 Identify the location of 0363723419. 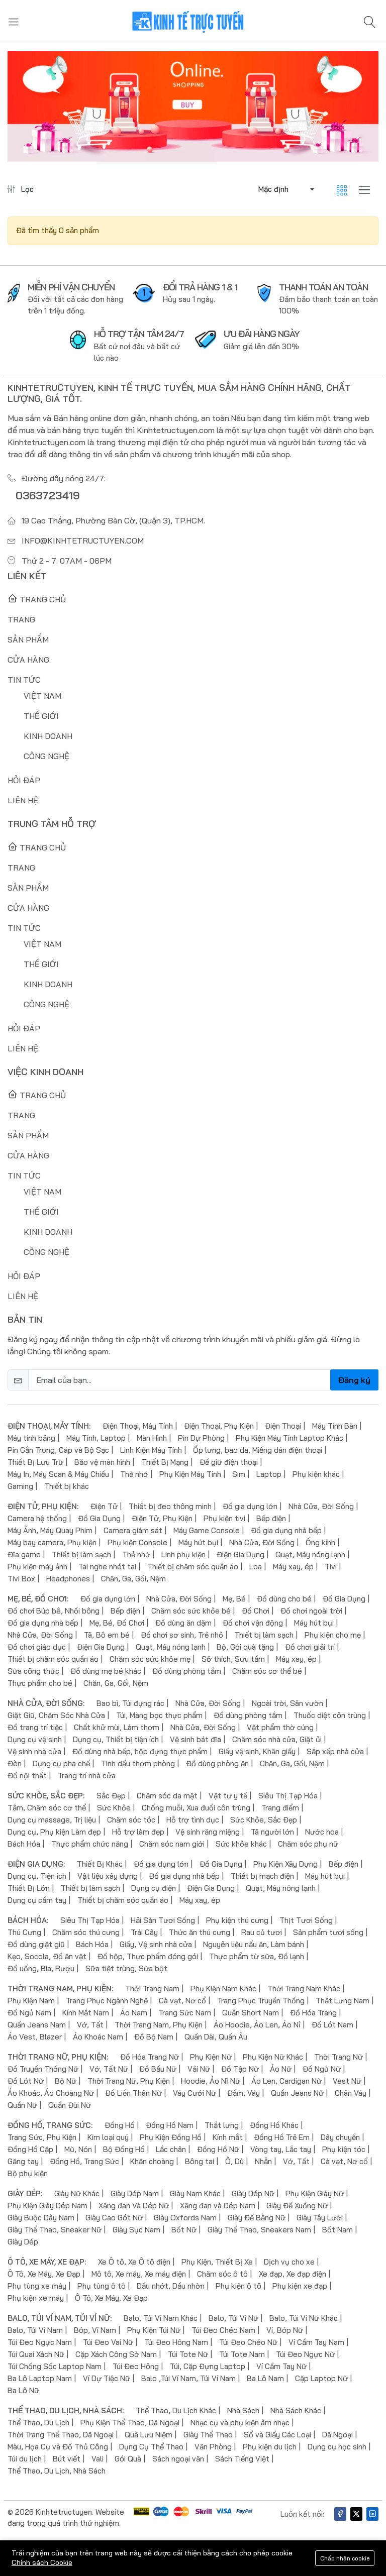
(49, 495).